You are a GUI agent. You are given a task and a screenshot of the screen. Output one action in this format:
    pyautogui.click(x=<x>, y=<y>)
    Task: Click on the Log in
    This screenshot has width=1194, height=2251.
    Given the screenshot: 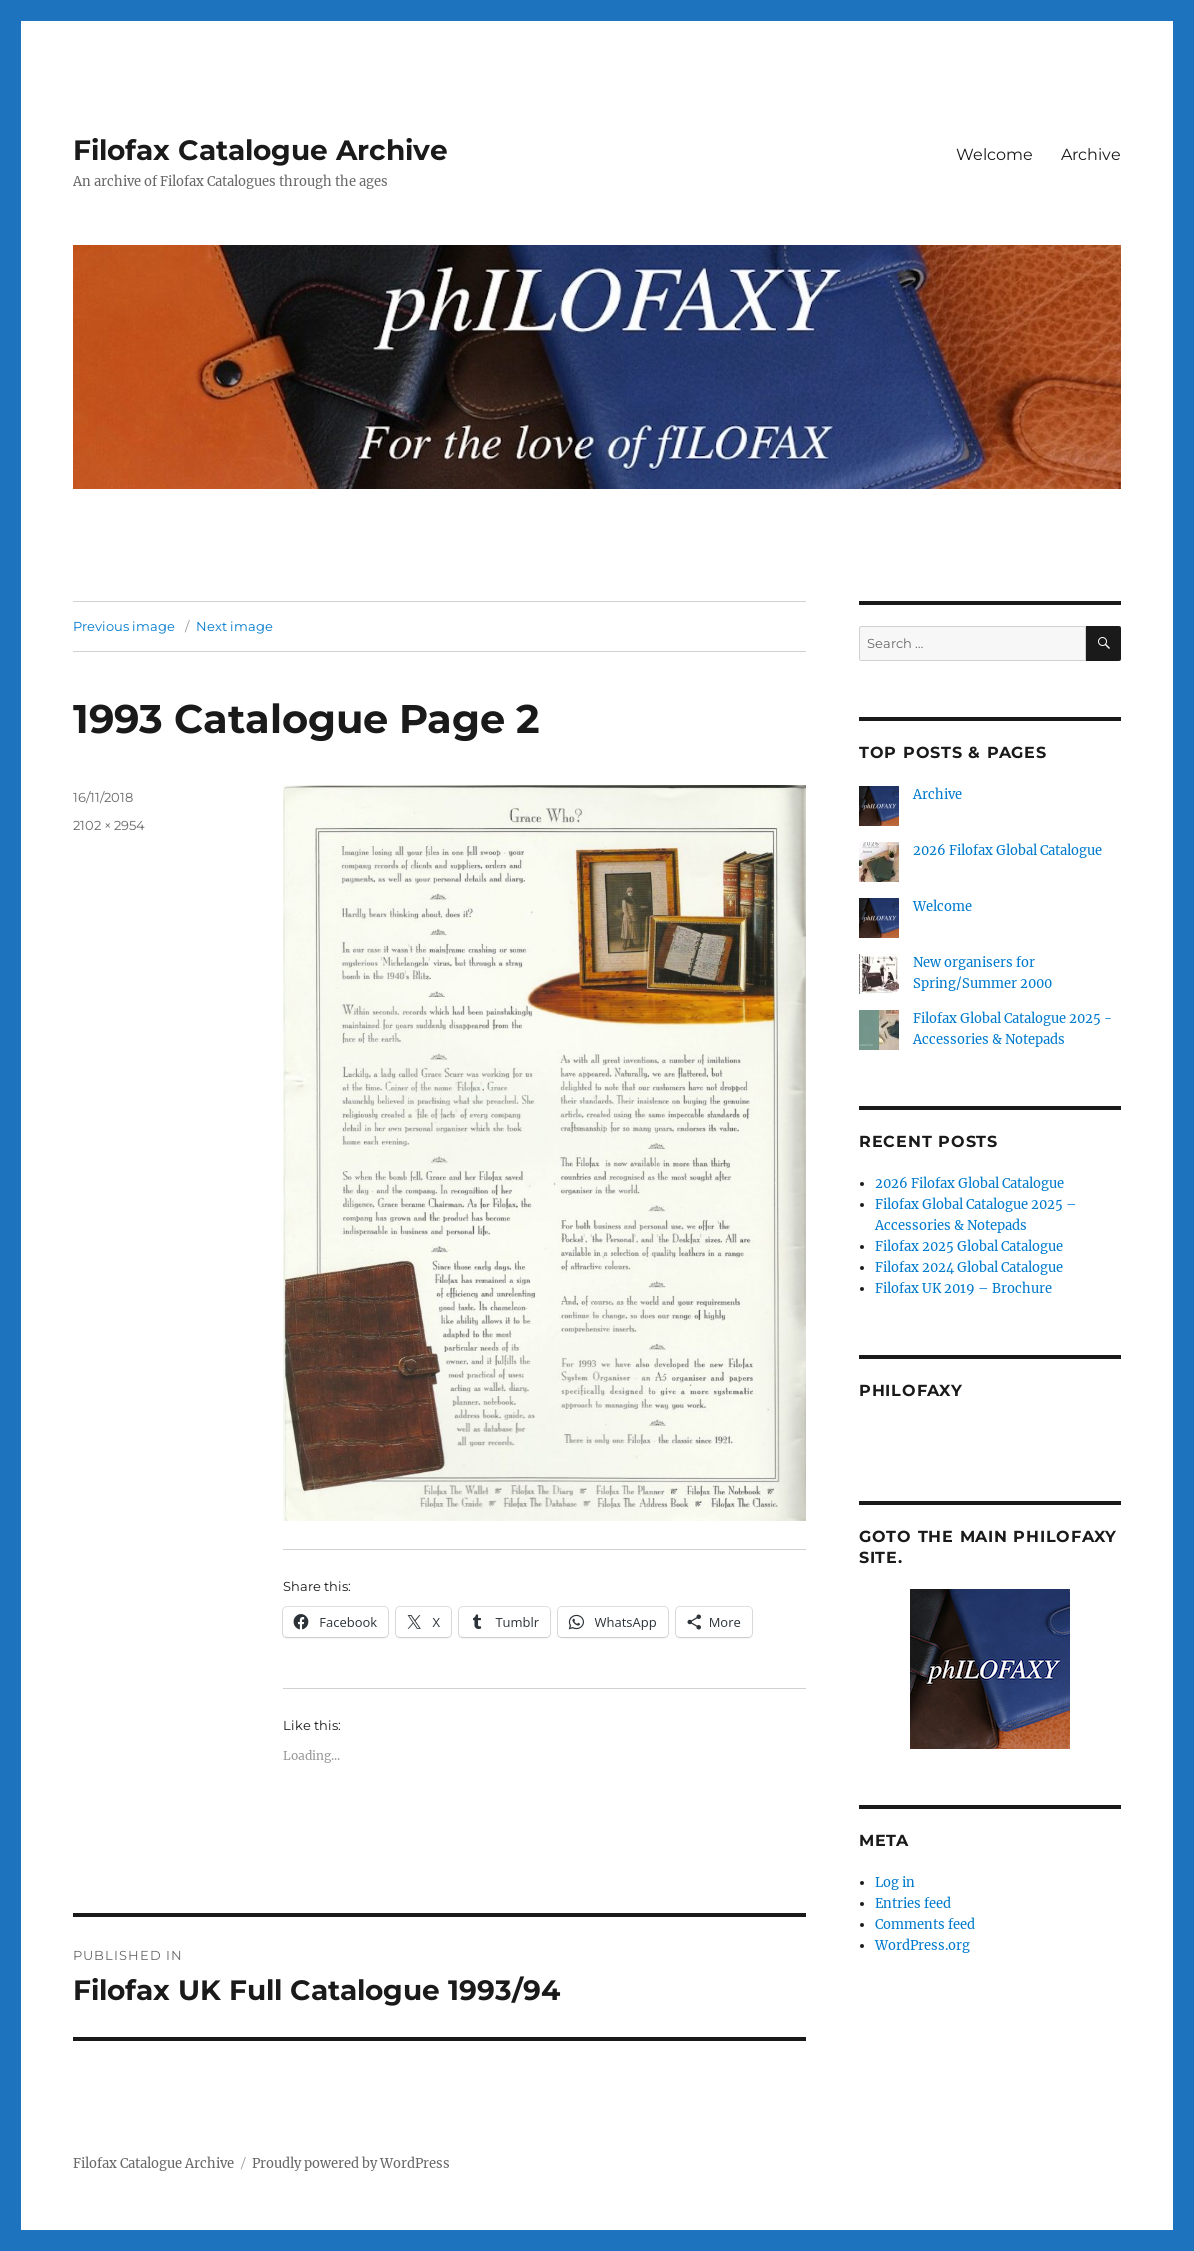 What is the action you would take?
    pyautogui.click(x=895, y=1882)
    